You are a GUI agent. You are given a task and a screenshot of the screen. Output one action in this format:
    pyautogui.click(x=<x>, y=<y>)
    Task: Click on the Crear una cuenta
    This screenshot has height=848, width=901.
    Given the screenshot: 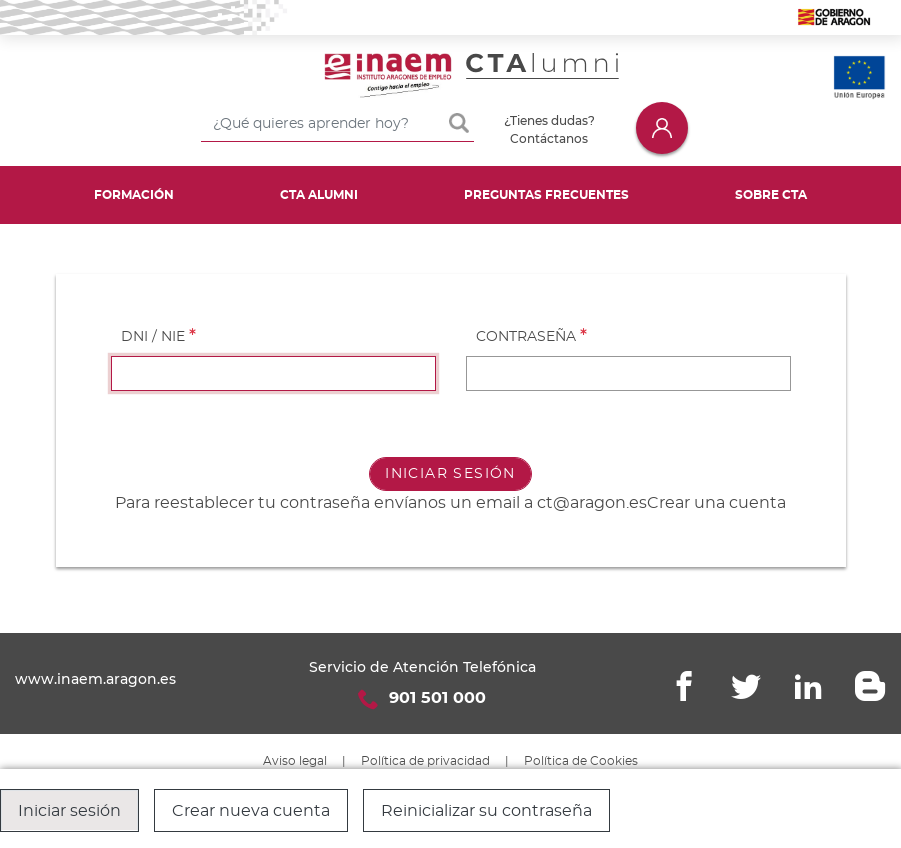 What is the action you would take?
    pyautogui.click(x=716, y=503)
    